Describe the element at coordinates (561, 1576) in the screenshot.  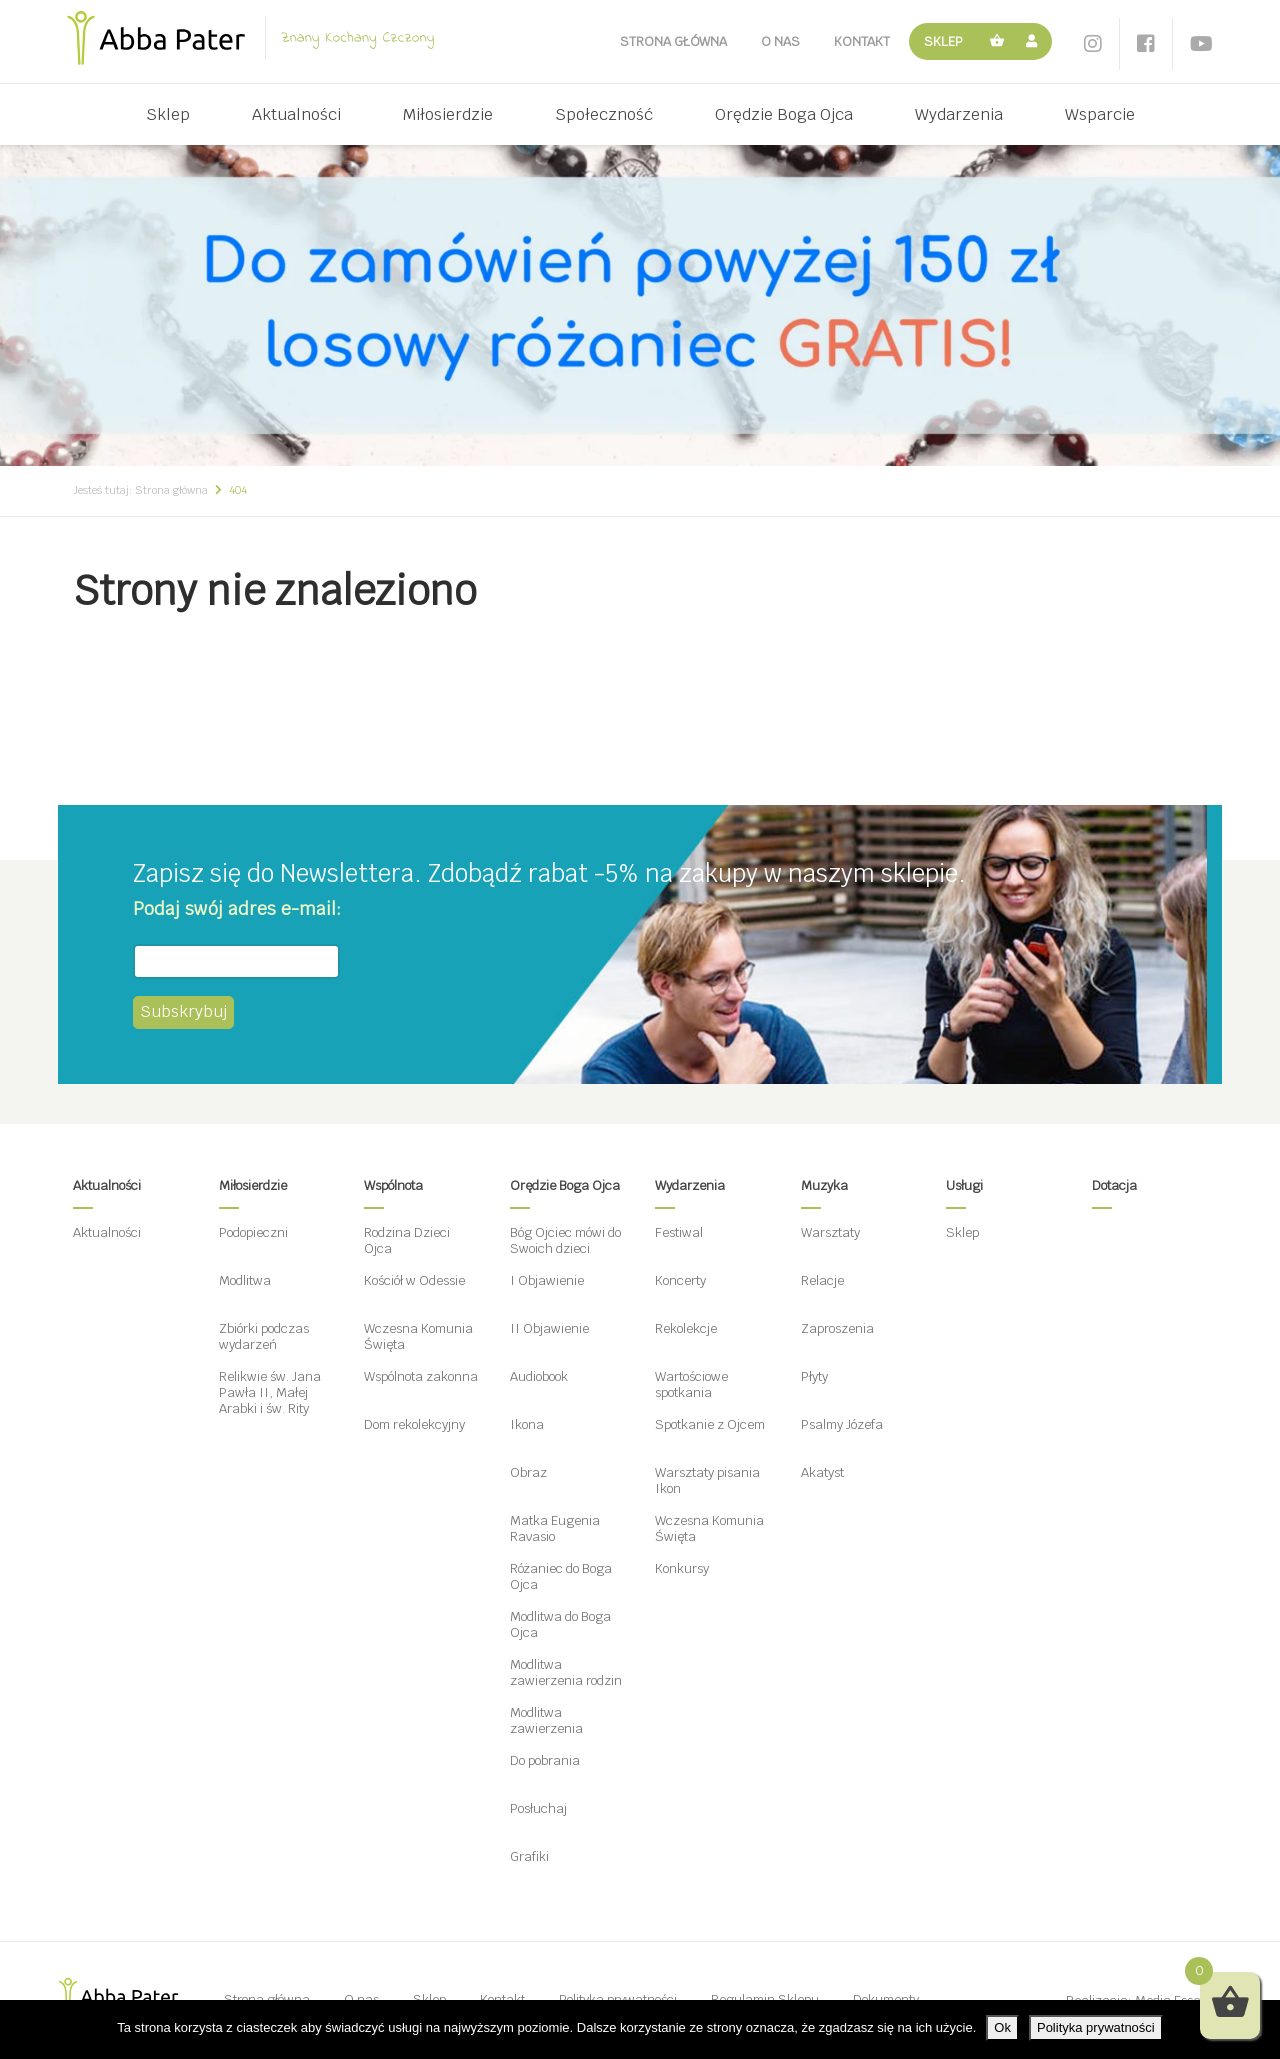
I see `Różaniec do Boga Ojca` at that location.